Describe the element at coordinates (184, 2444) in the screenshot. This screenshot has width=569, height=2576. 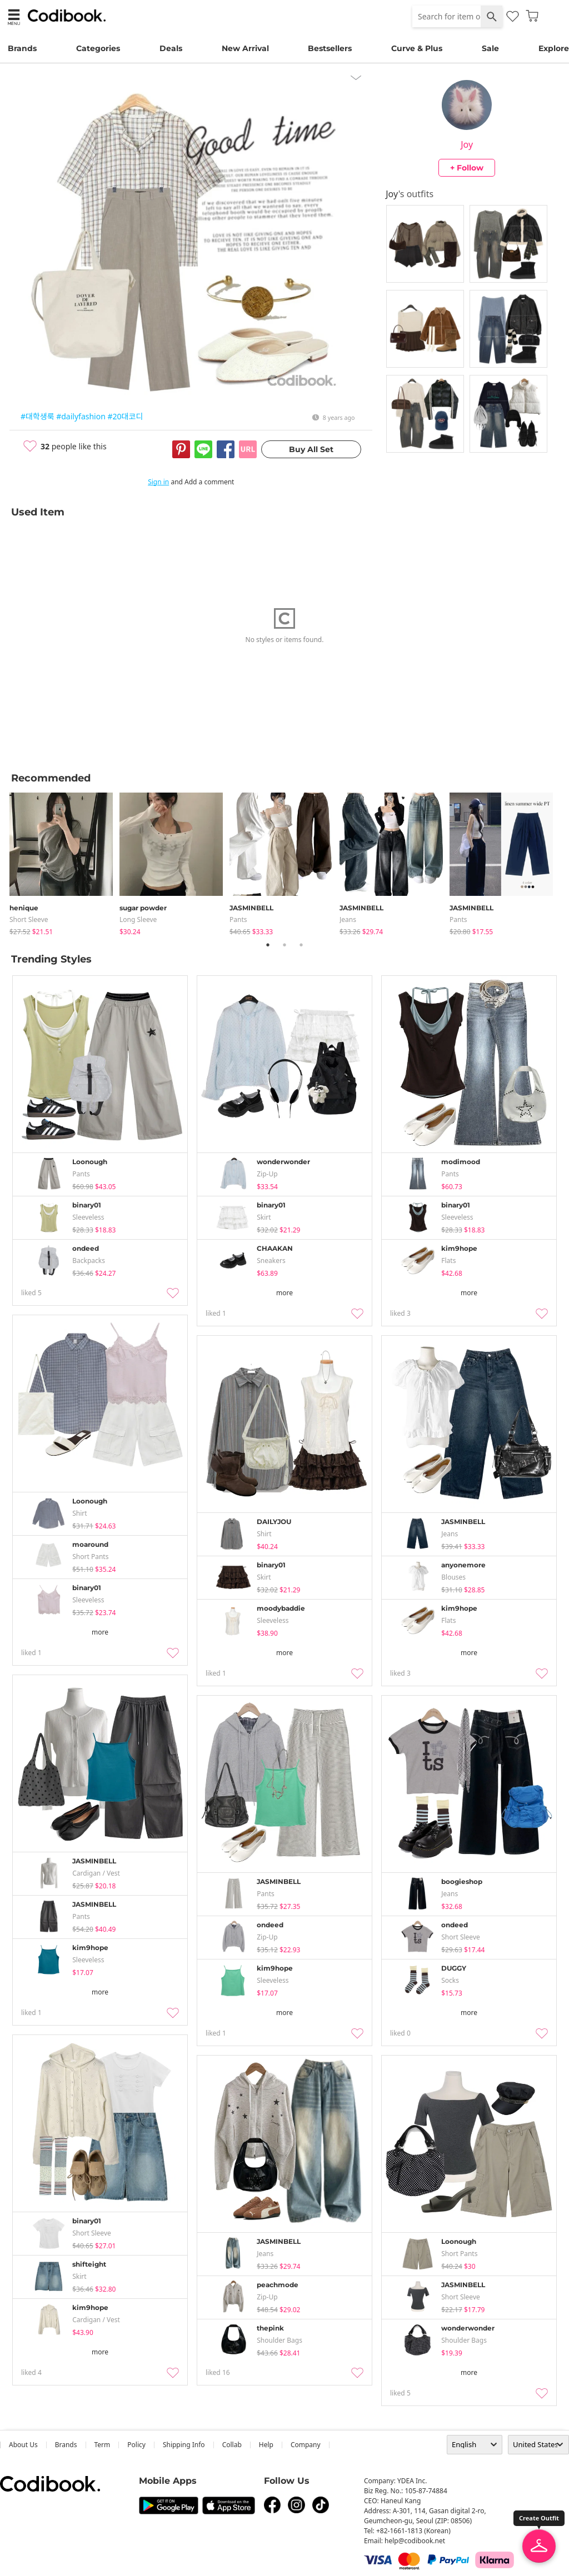
I see `Shipping Info` at that location.